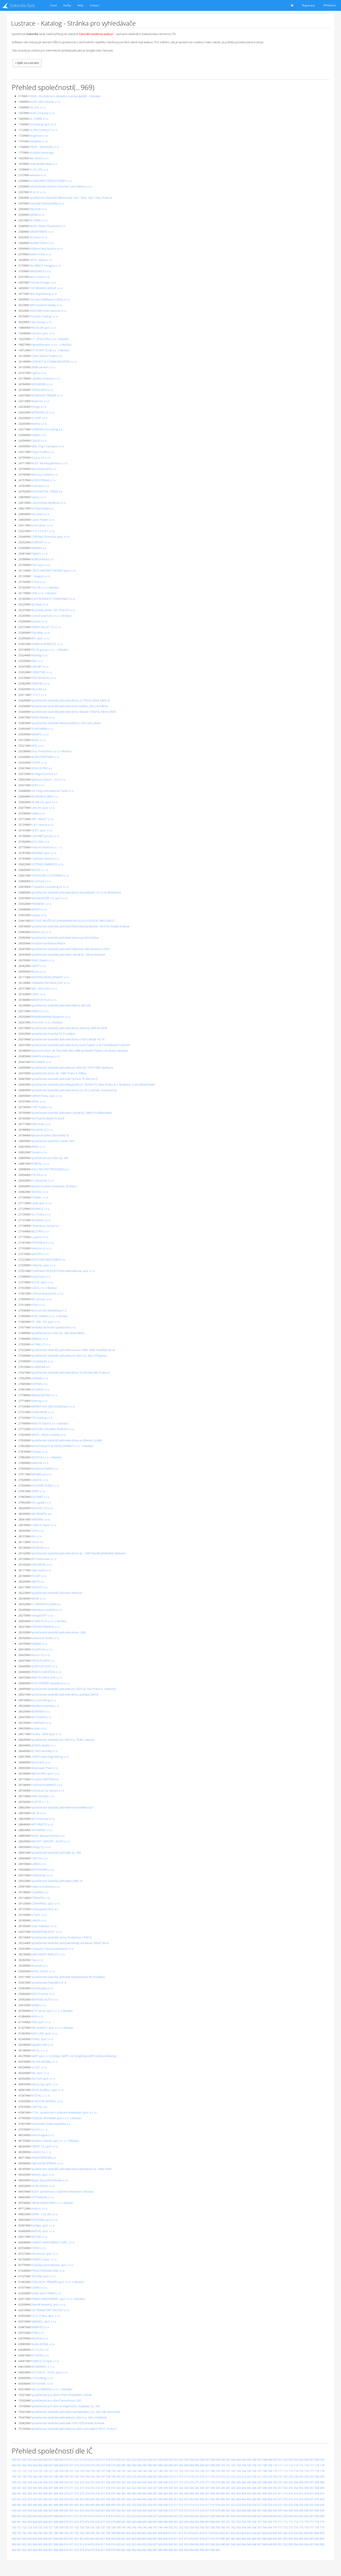  Describe the element at coordinates (207, 2493) in the screenshot. I see `397` at that location.